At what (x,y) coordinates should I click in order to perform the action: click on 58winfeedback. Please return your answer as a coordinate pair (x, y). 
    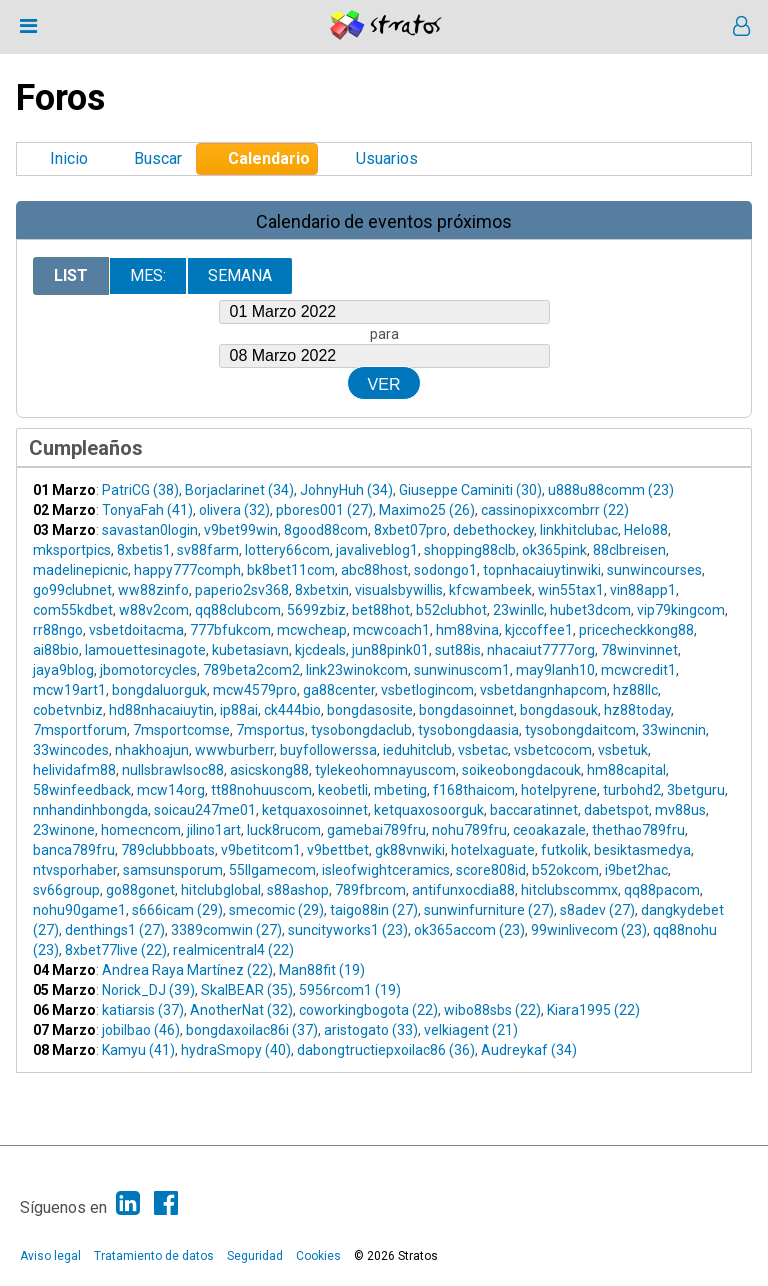
    Looking at the image, I should click on (82, 790).